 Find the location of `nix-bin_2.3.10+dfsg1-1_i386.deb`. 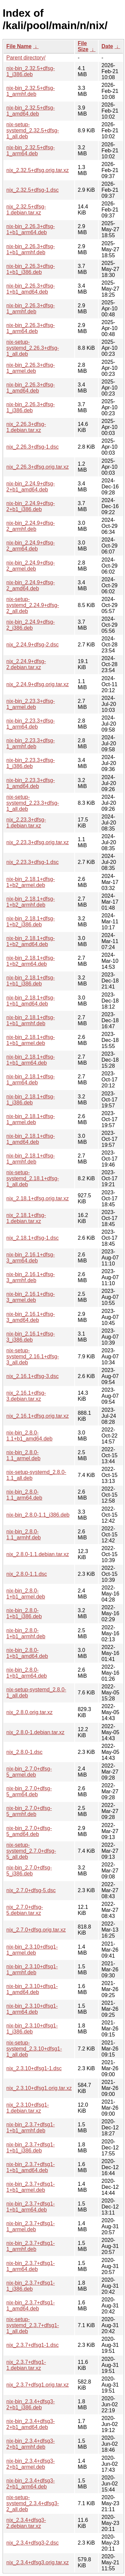

nix-bin_2.3.10+dfsg1-1_i386.deb is located at coordinates (32, 2028).